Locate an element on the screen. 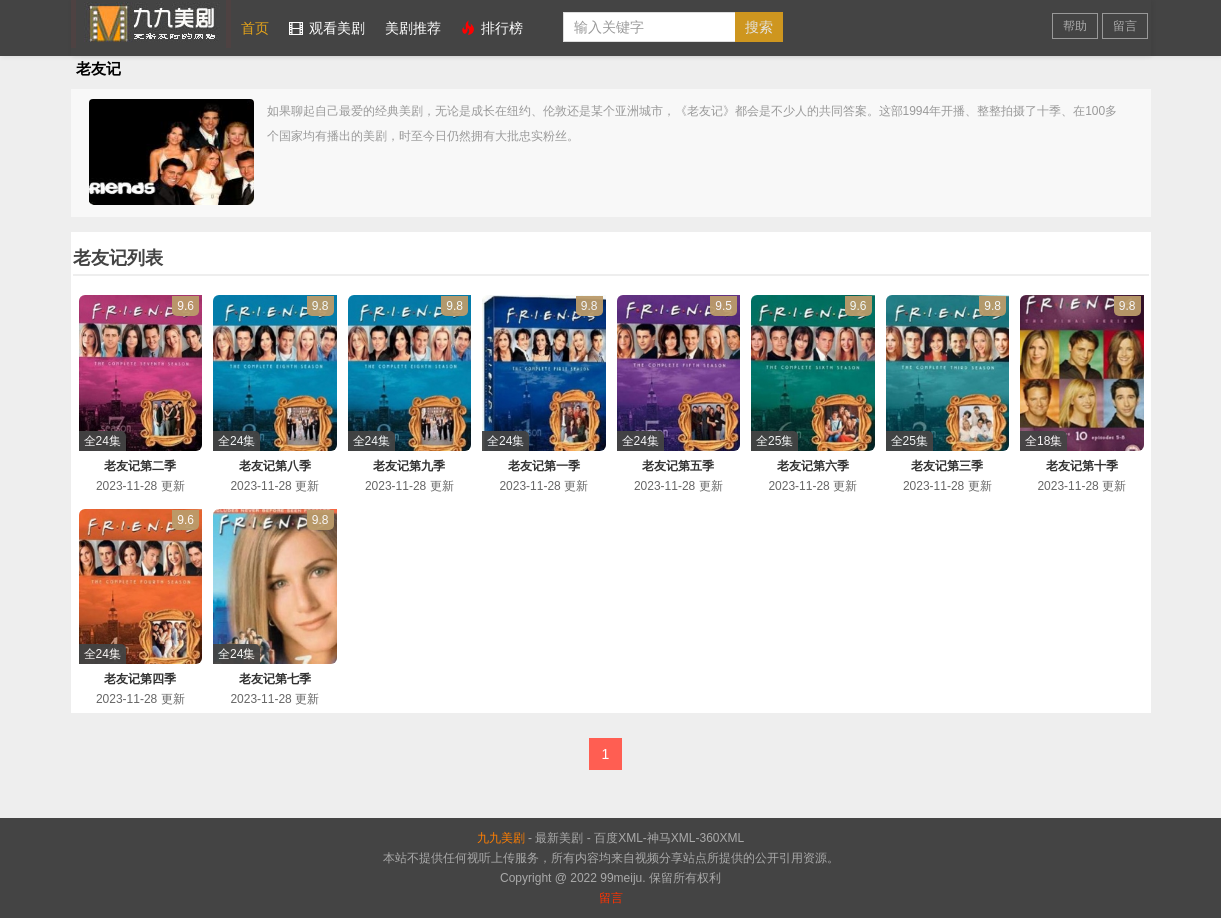 The height and width of the screenshot is (918, 1221). 神马XML is located at coordinates (671, 838).